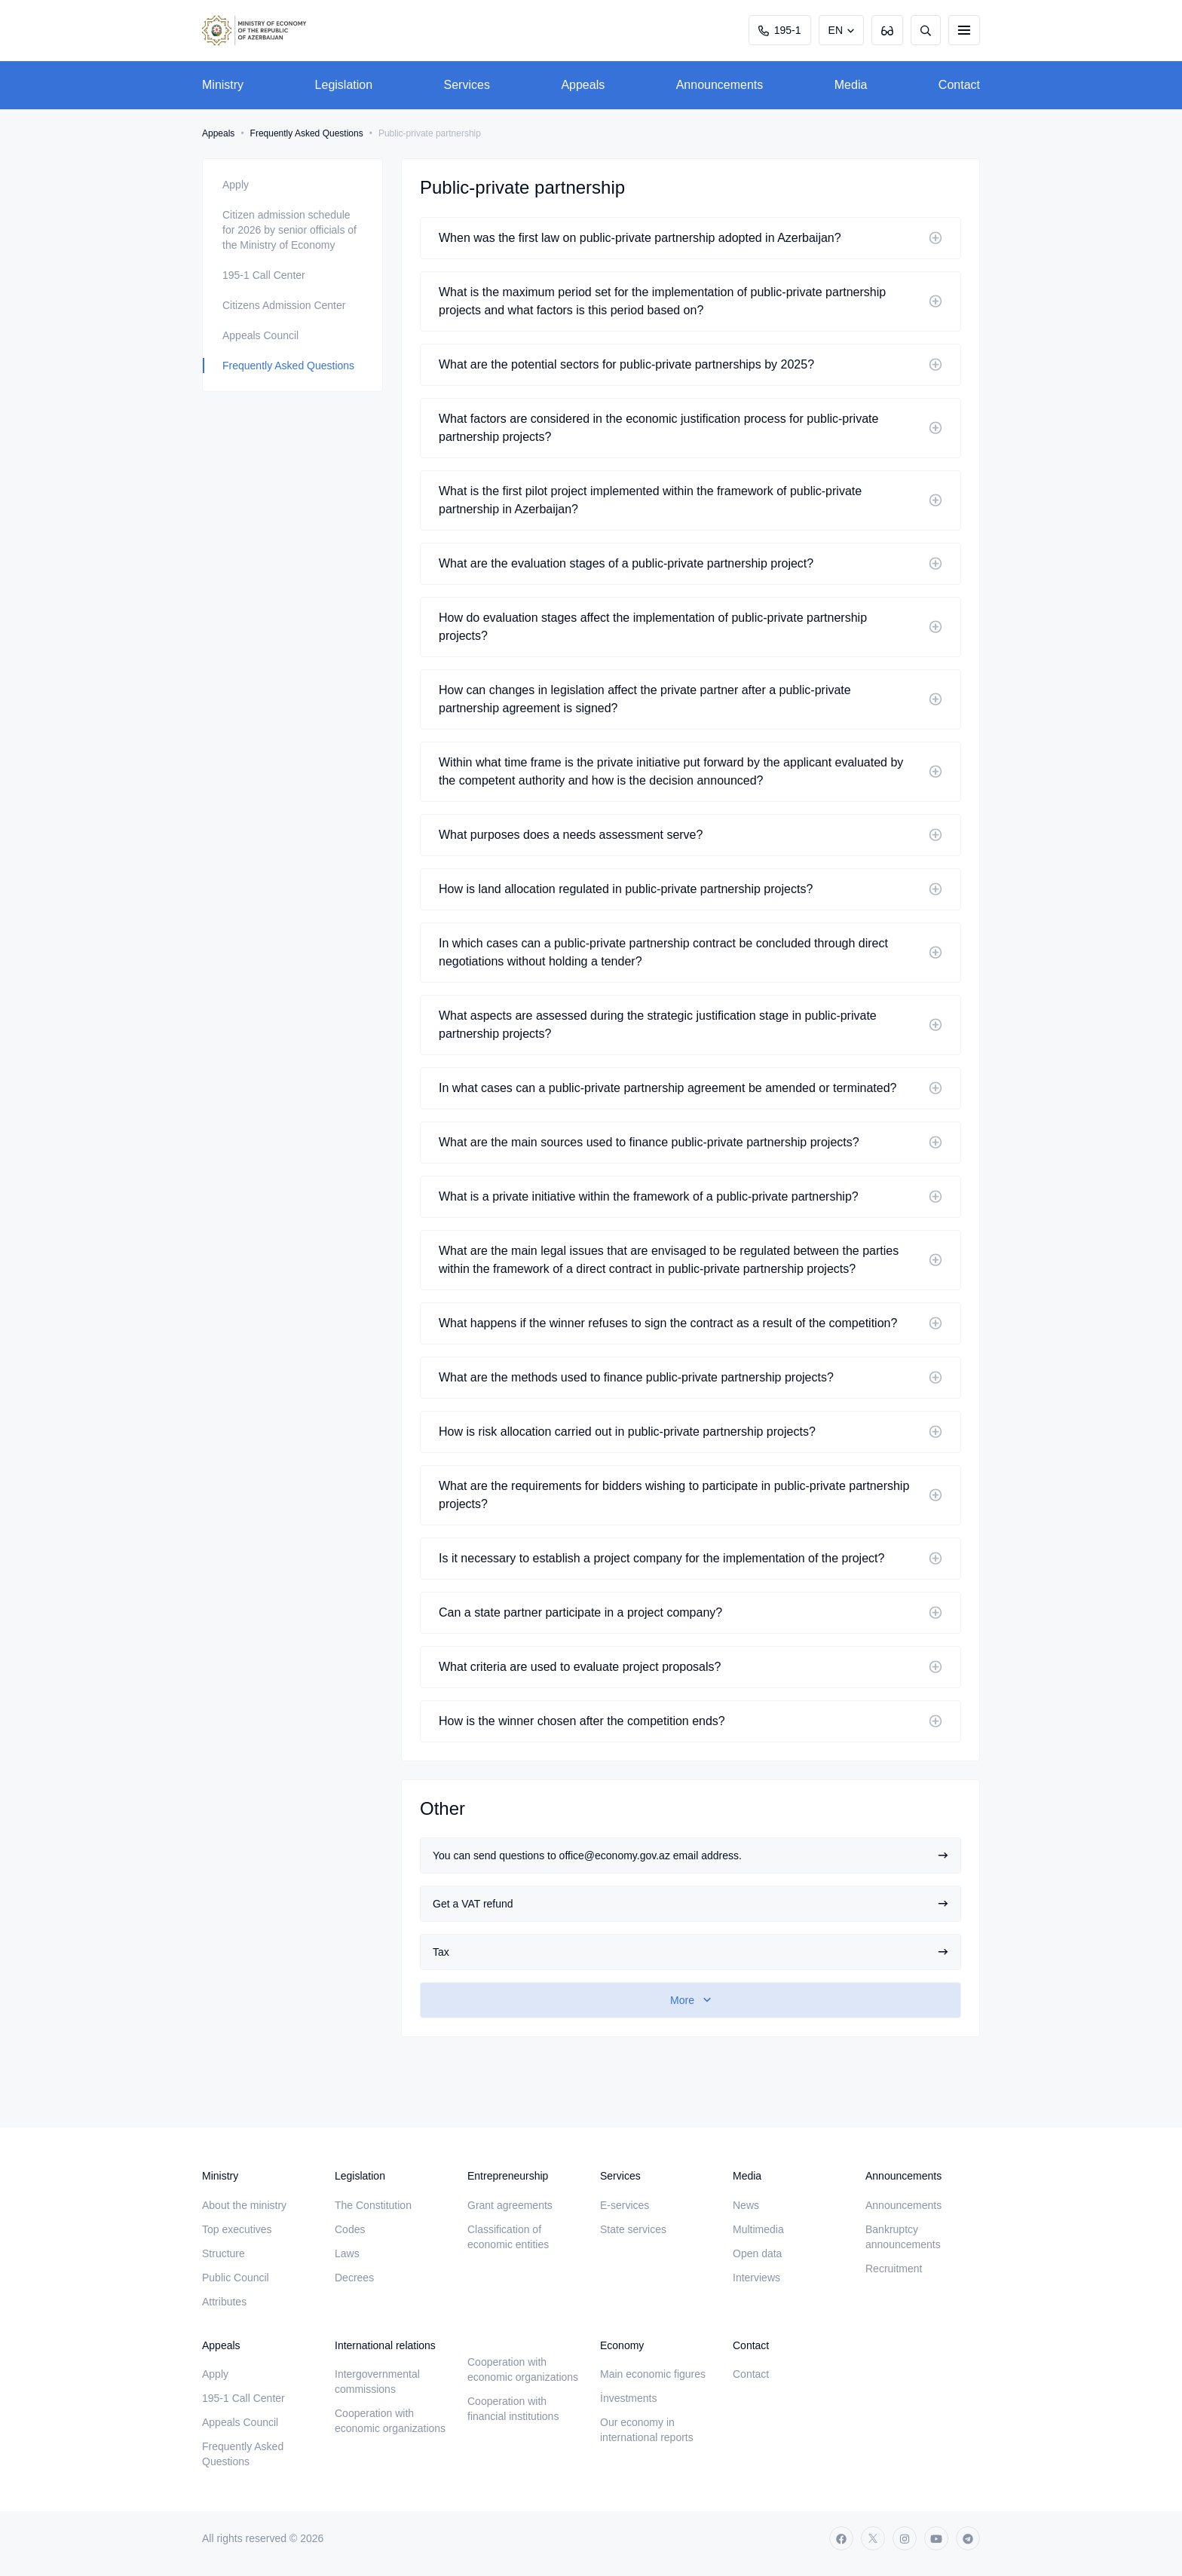 This screenshot has width=1182, height=2576. Describe the element at coordinates (746, 2205) in the screenshot. I see `News` at that location.